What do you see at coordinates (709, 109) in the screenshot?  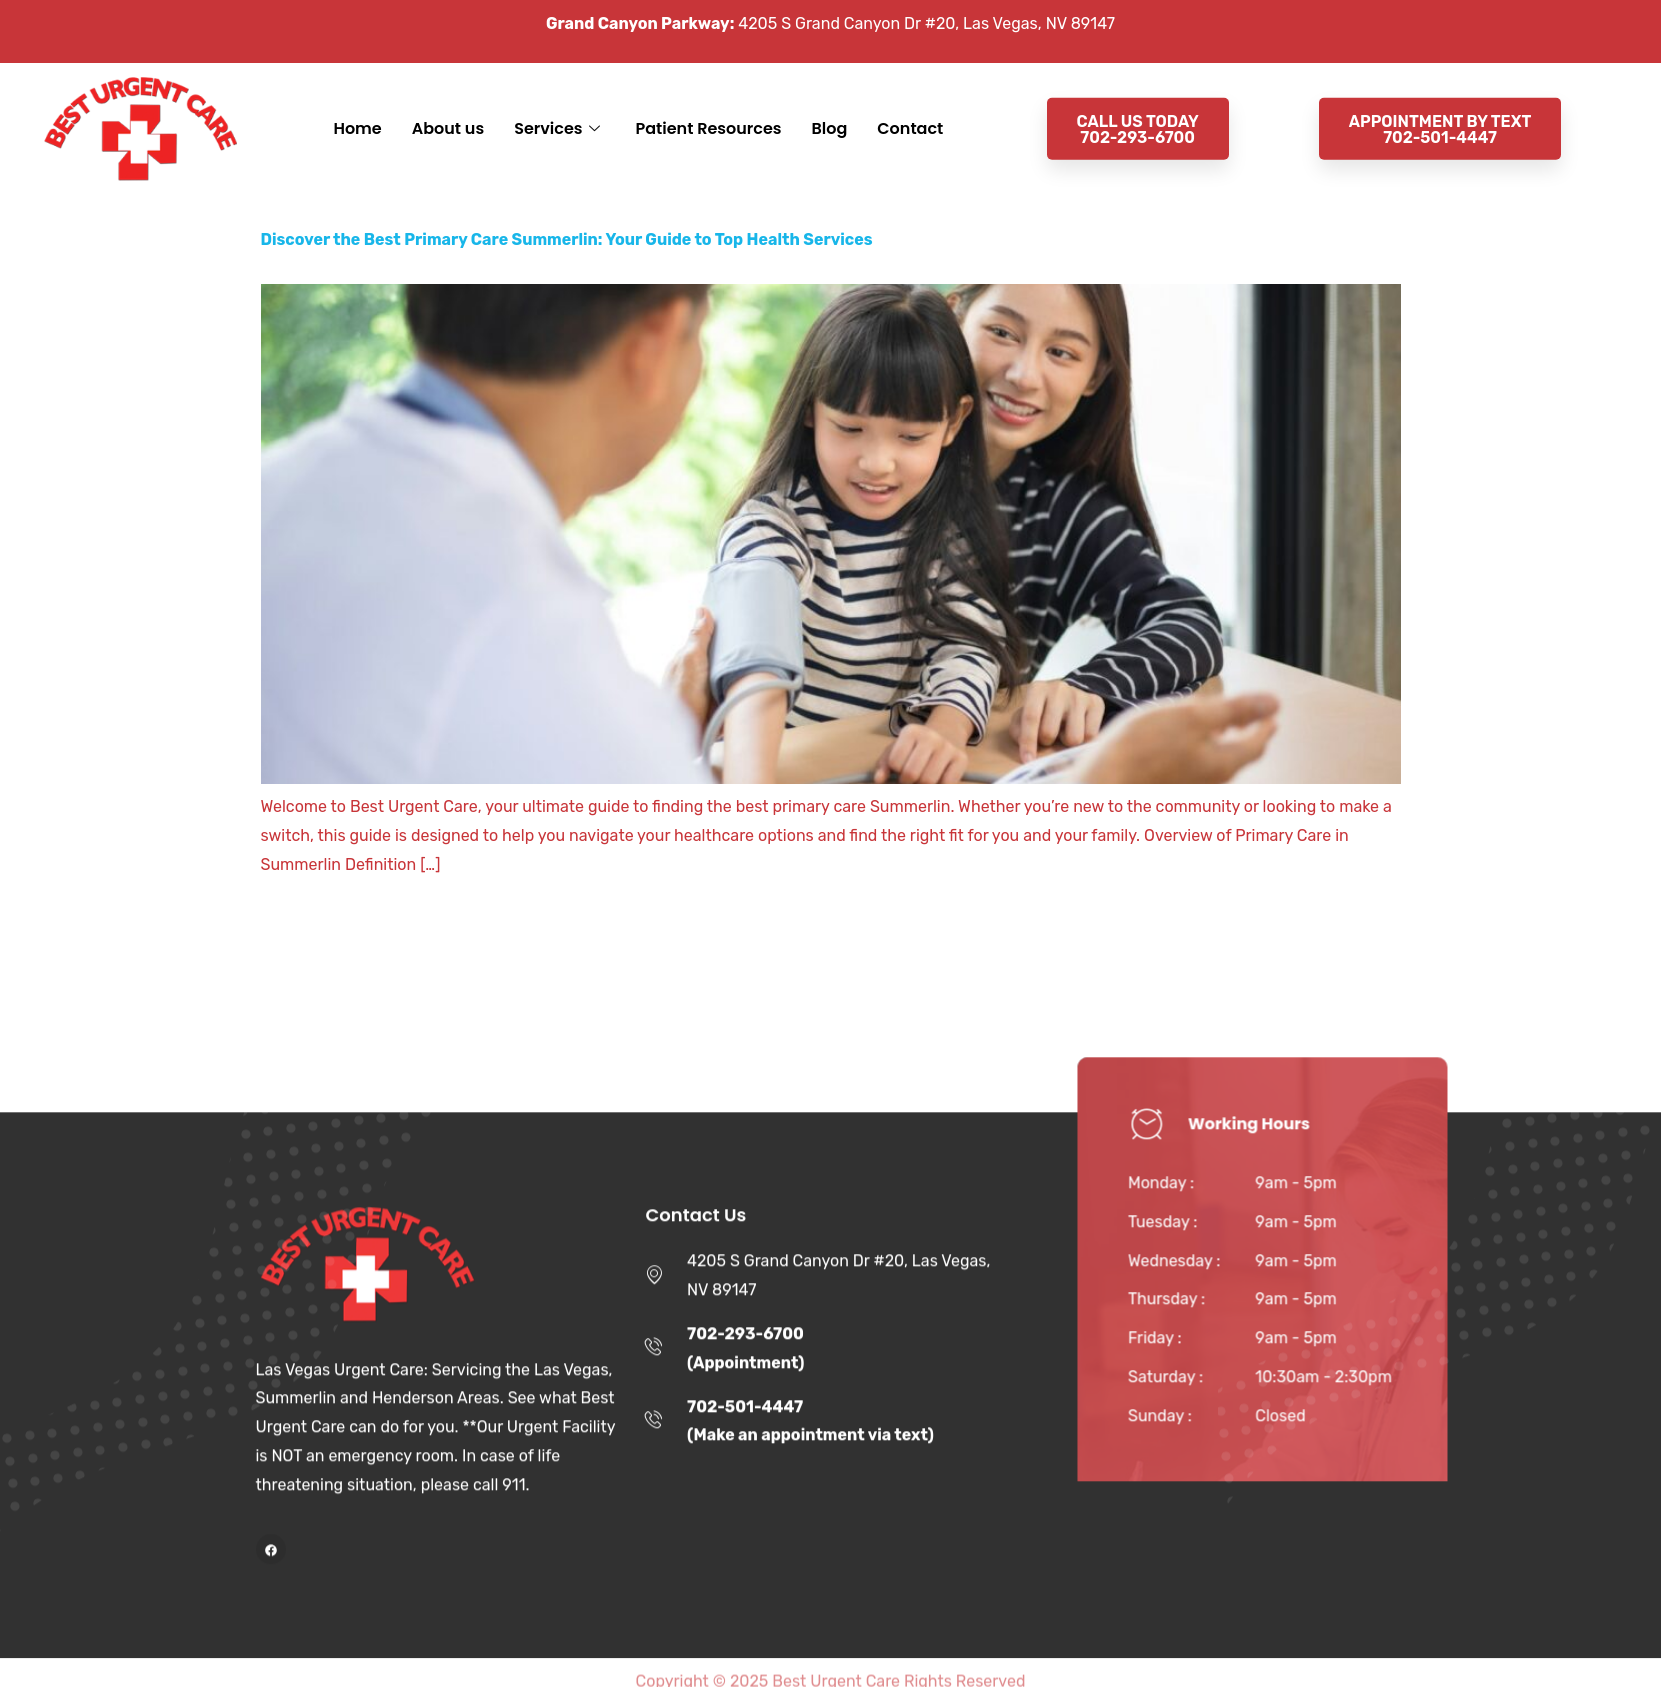 I see `Patient Resources` at bounding box center [709, 109].